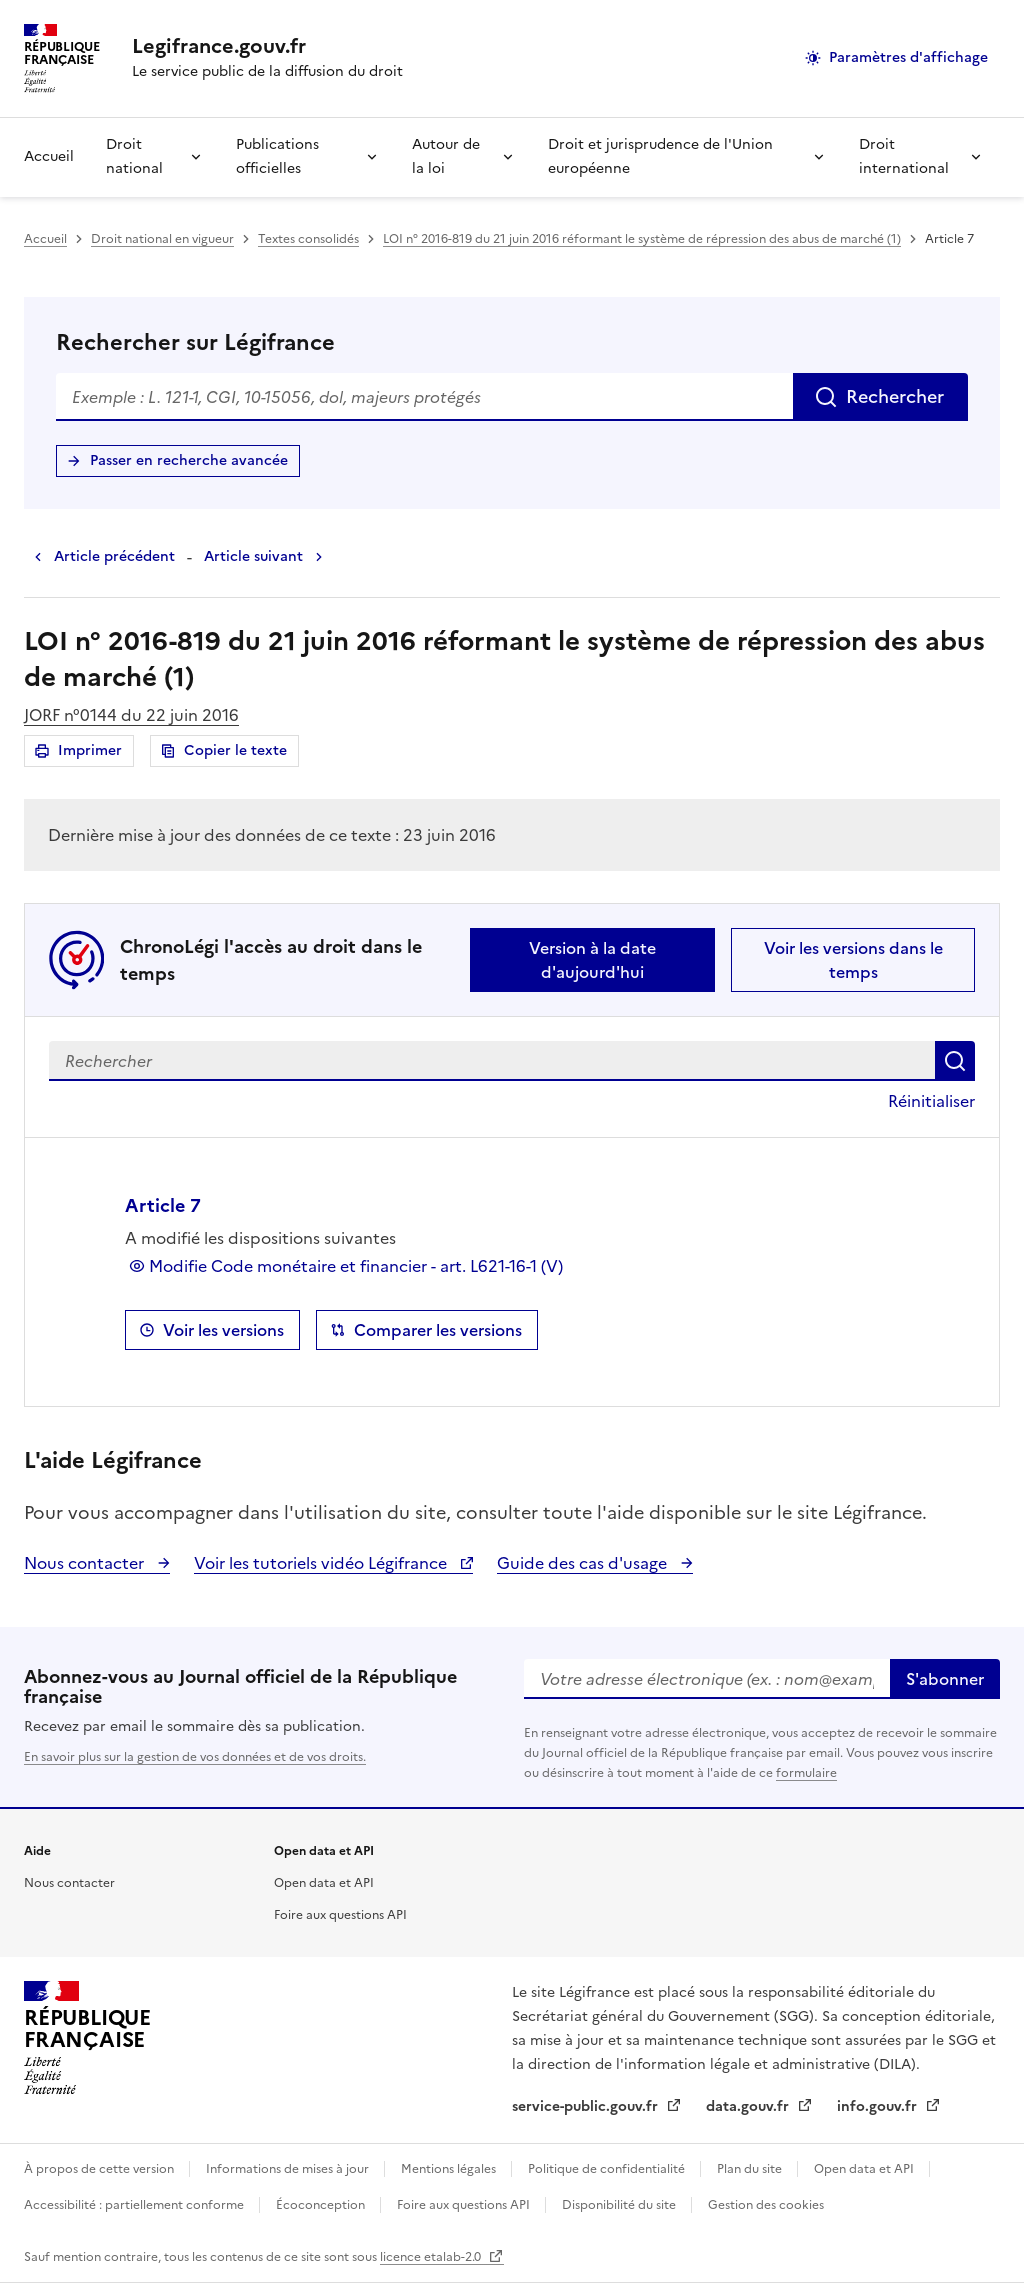  Describe the element at coordinates (277, 156) in the screenshot. I see `Publications officielles` at that location.